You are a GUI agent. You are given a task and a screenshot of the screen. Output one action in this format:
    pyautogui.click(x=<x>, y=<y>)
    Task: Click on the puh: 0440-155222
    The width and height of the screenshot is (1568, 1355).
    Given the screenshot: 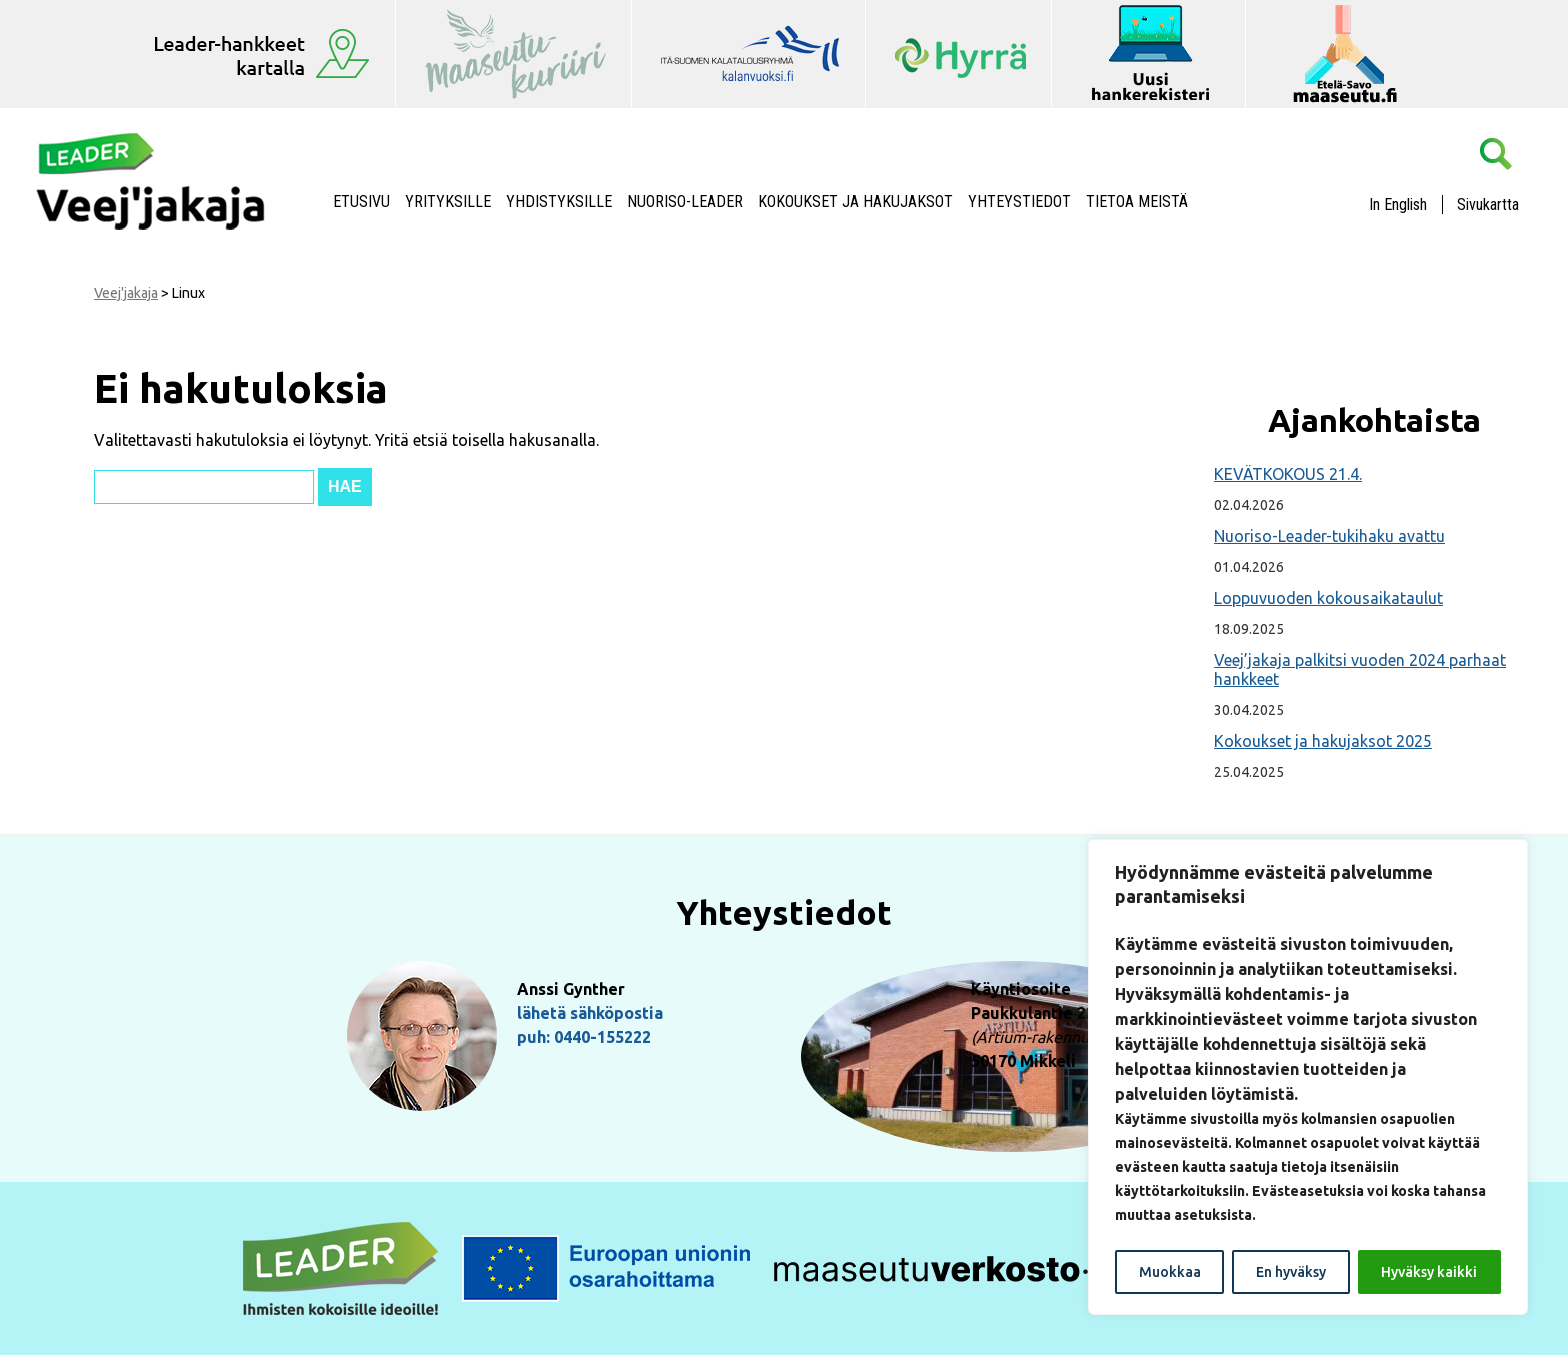 What is the action you would take?
    pyautogui.click(x=584, y=1037)
    